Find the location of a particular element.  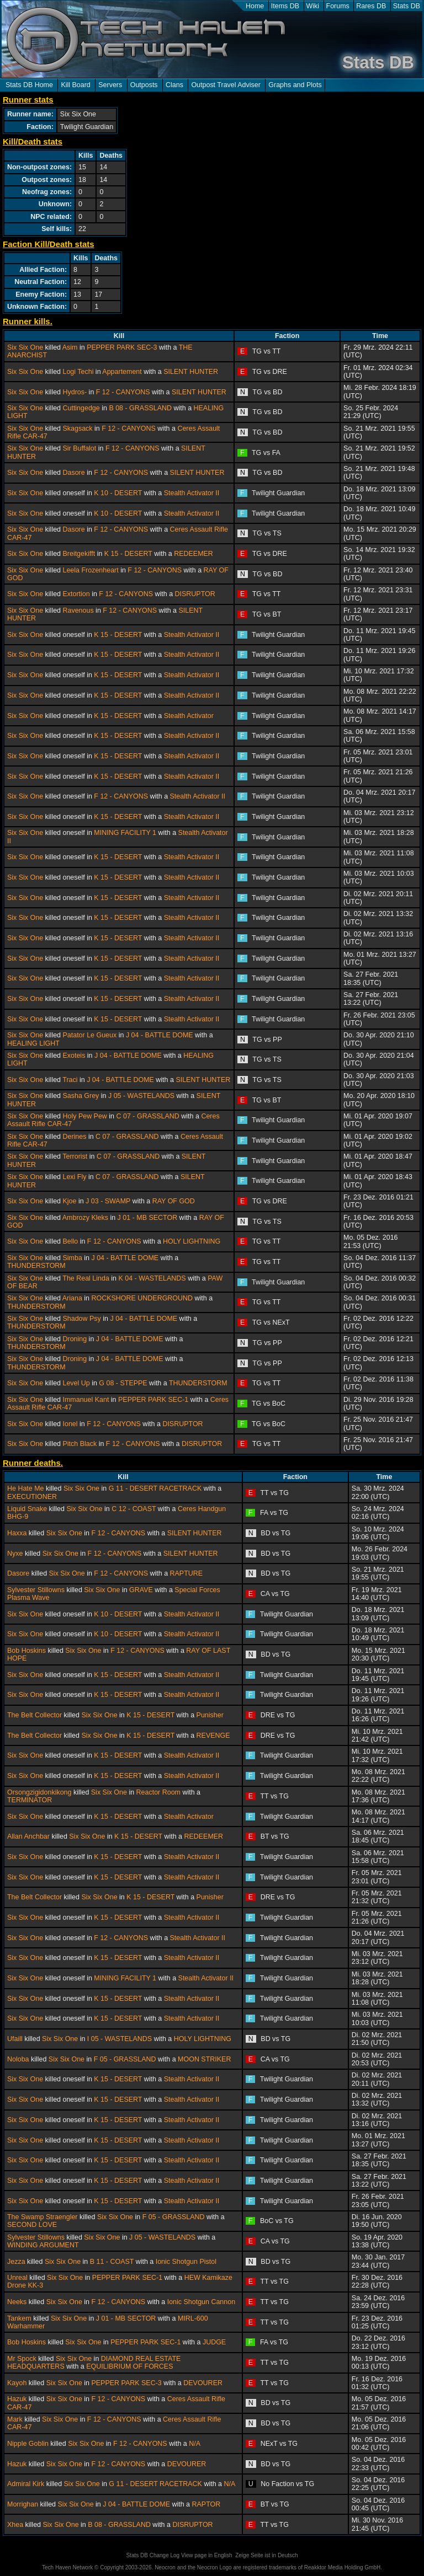

Stats DB is located at coordinates (406, 6).